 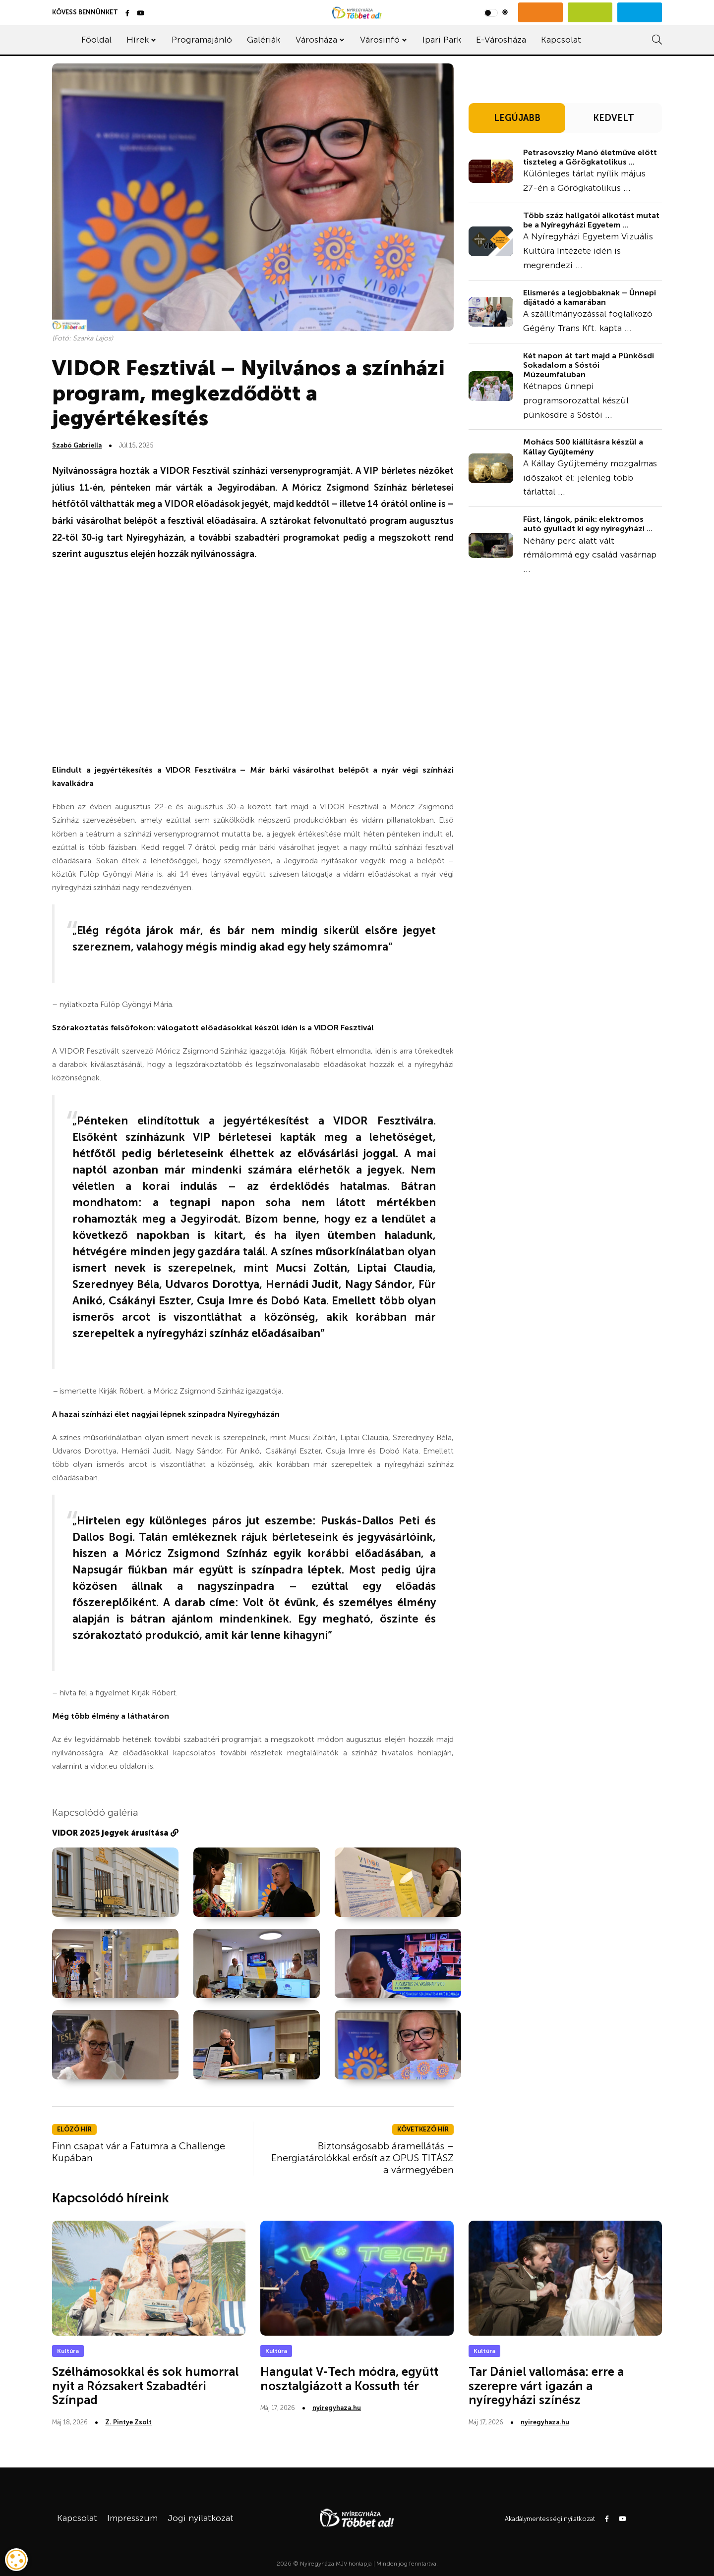 I want to click on Tar Dániel vallomása: erre a szerepre várt igazán a nyíregyházi színész, so click(x=546, y=2386).